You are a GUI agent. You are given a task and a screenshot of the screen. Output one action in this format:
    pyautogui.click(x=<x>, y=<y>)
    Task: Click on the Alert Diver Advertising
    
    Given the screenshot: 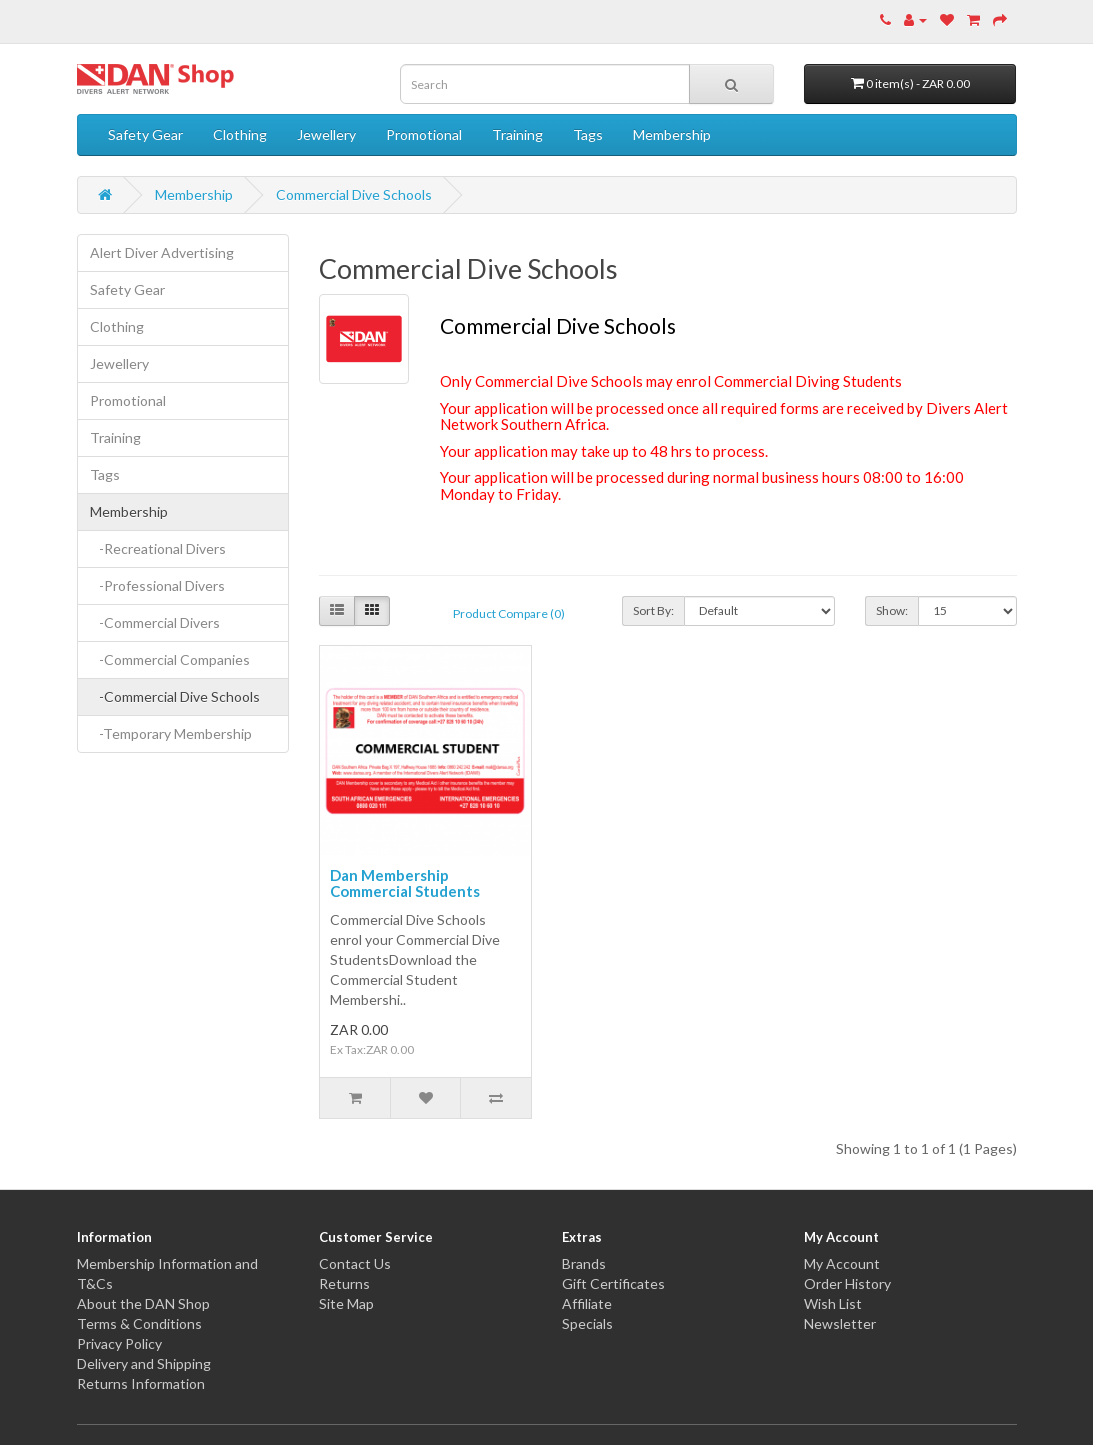 What is the action you would take?
    pyautogui.click(x=162, y=252)
    